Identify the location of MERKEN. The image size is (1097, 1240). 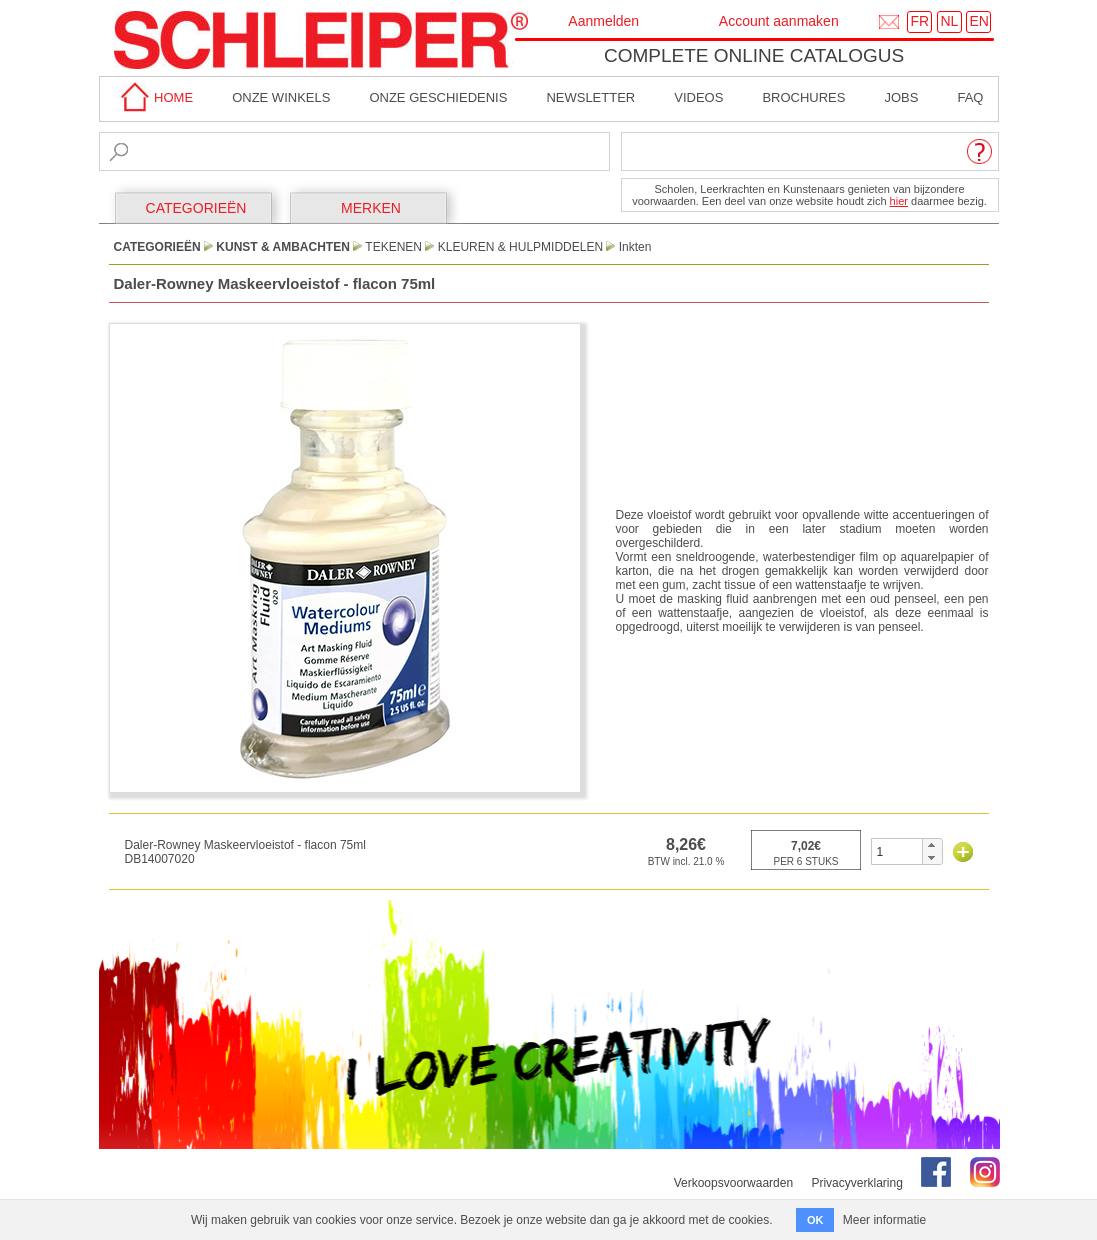
(371, 208).